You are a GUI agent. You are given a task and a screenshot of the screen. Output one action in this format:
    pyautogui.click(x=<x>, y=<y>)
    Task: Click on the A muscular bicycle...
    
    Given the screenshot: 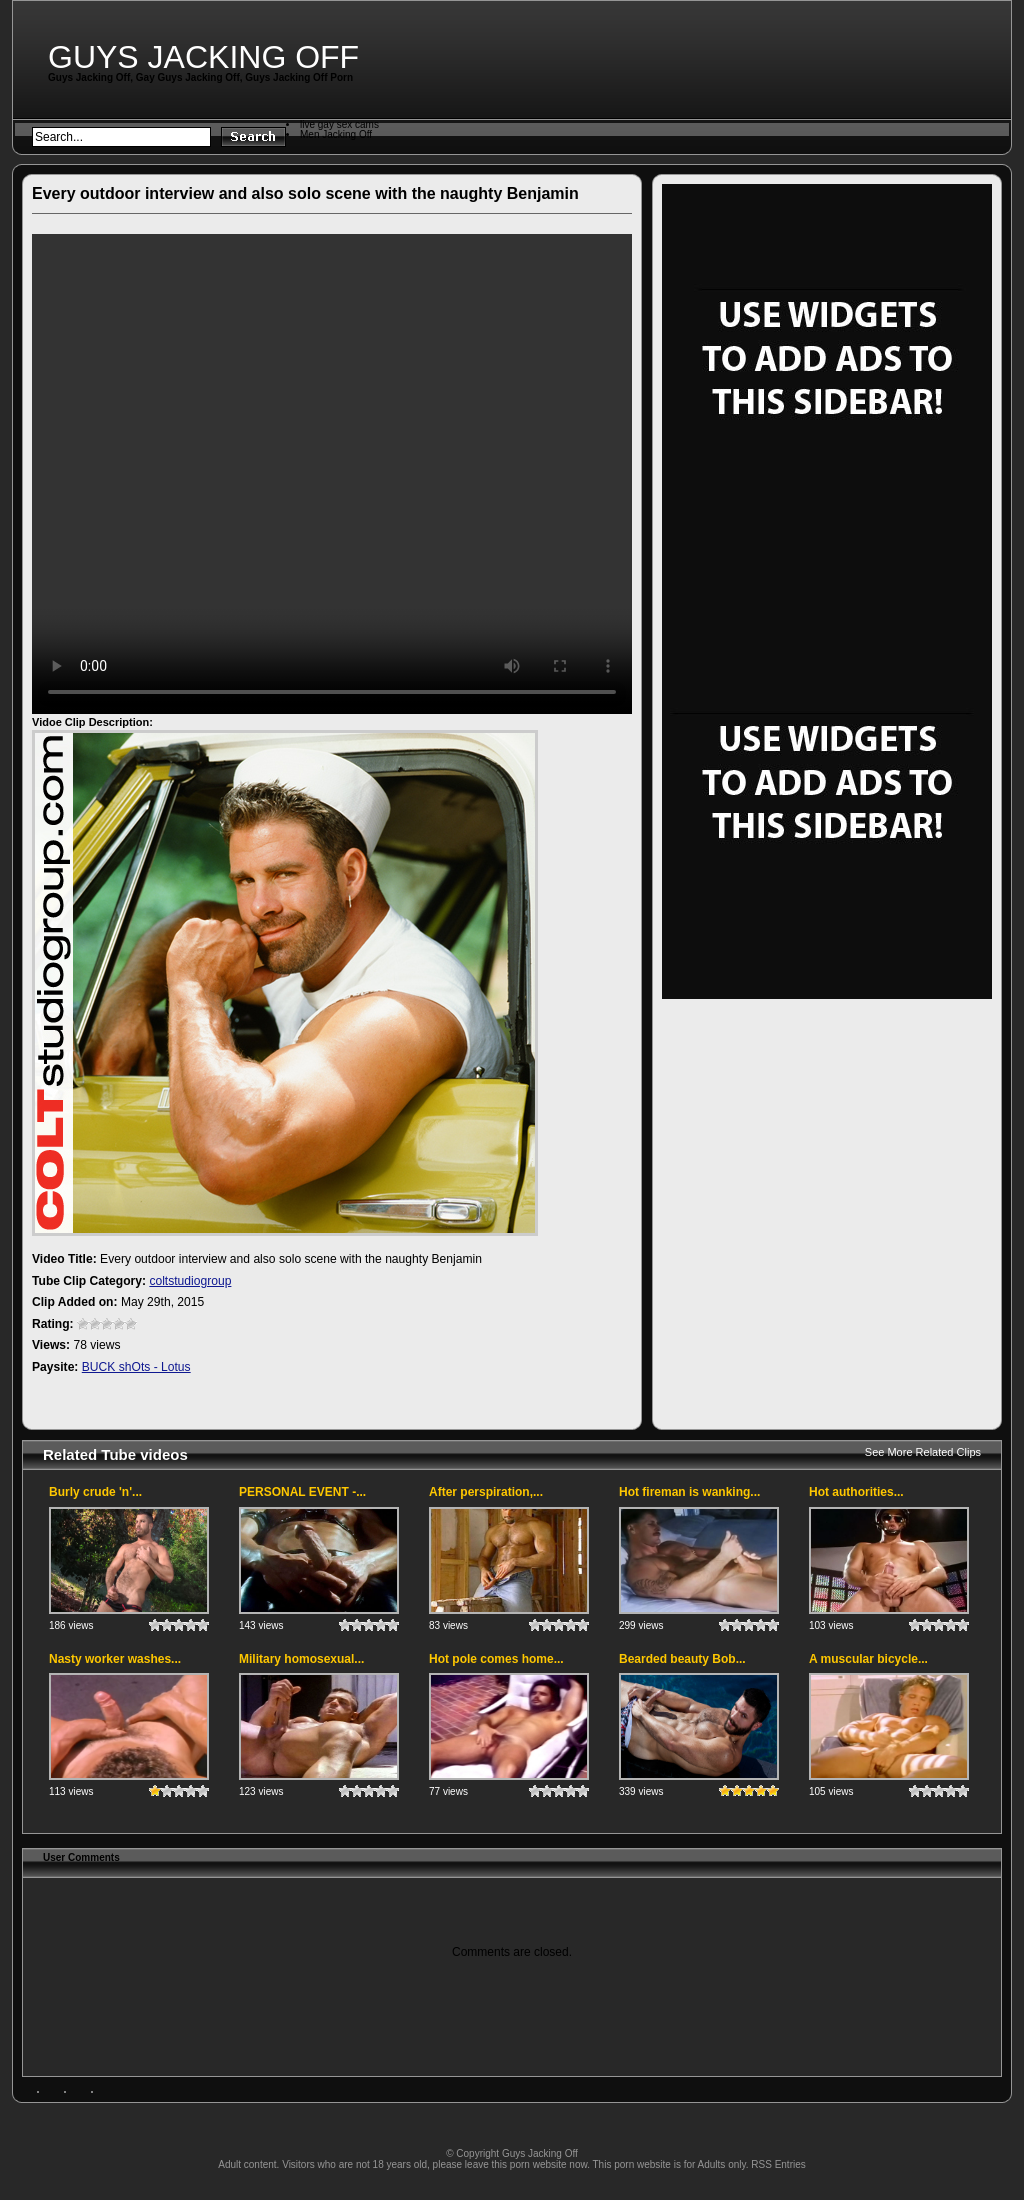 What is the action you would take?
    pyautogui.click(x=868, y=1659)
    